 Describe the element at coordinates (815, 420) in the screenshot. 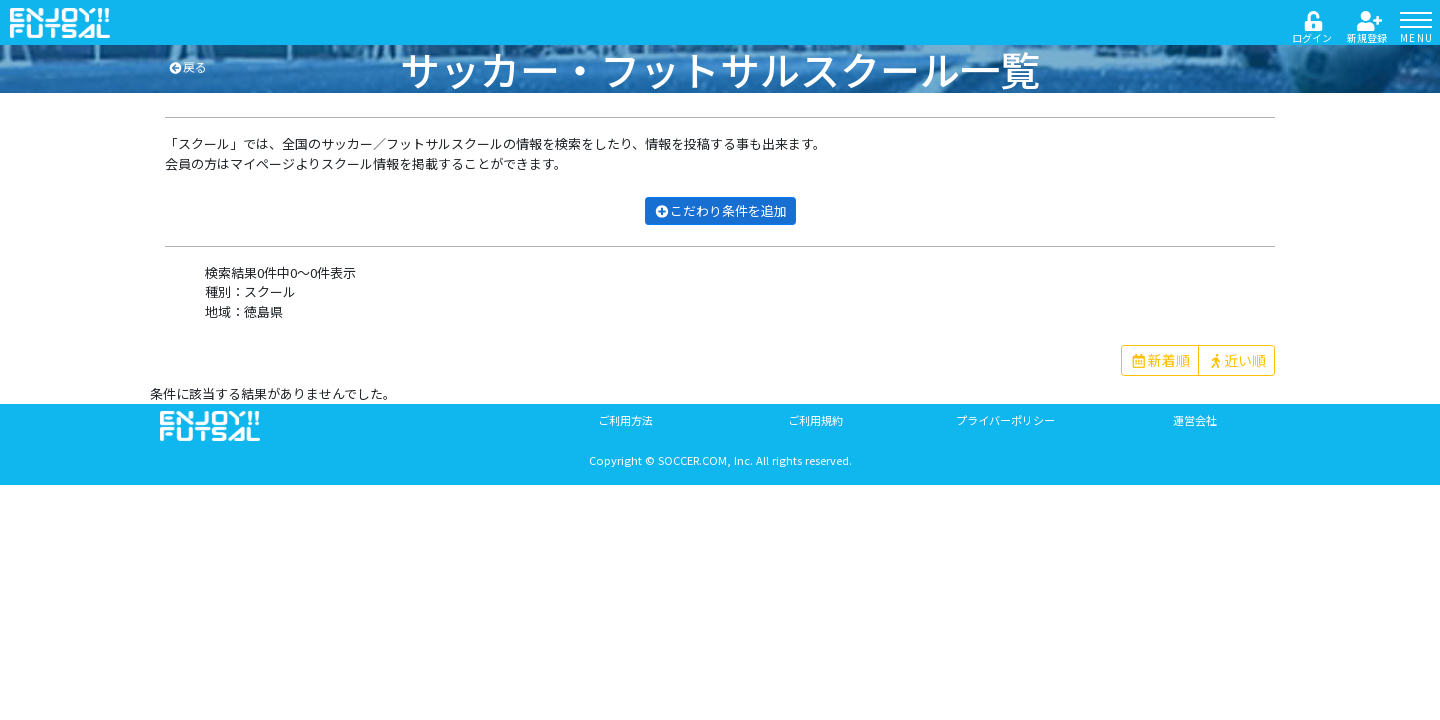

I see `ご利用規約` at that location.